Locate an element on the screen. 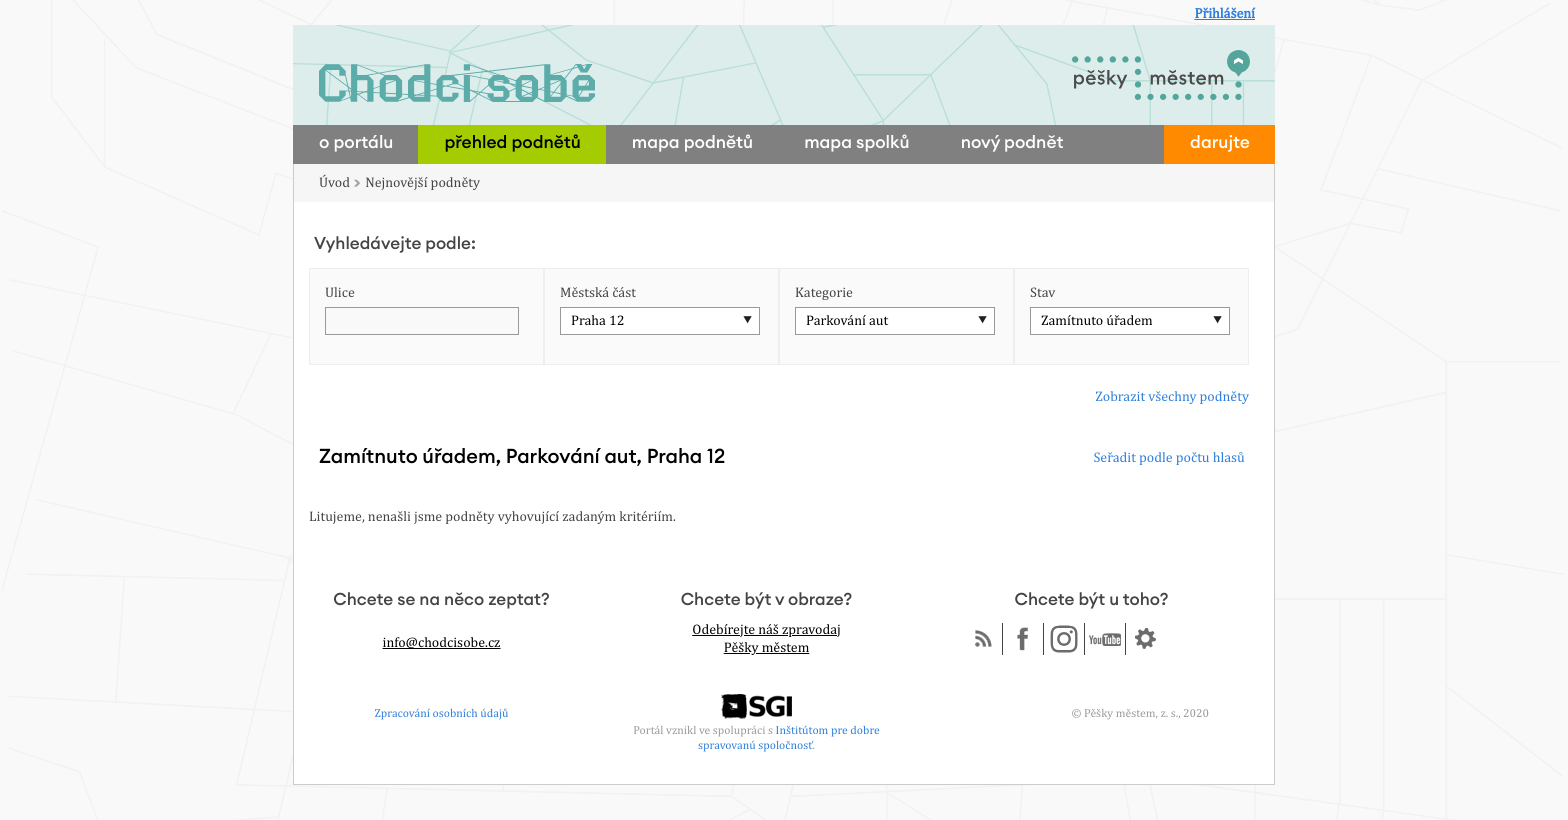 Image resolution: width=1568 pixels, height=820 pixels. Inštitútom pre dobre spravovanú spoločnosť is located at coordinates (789, 737).